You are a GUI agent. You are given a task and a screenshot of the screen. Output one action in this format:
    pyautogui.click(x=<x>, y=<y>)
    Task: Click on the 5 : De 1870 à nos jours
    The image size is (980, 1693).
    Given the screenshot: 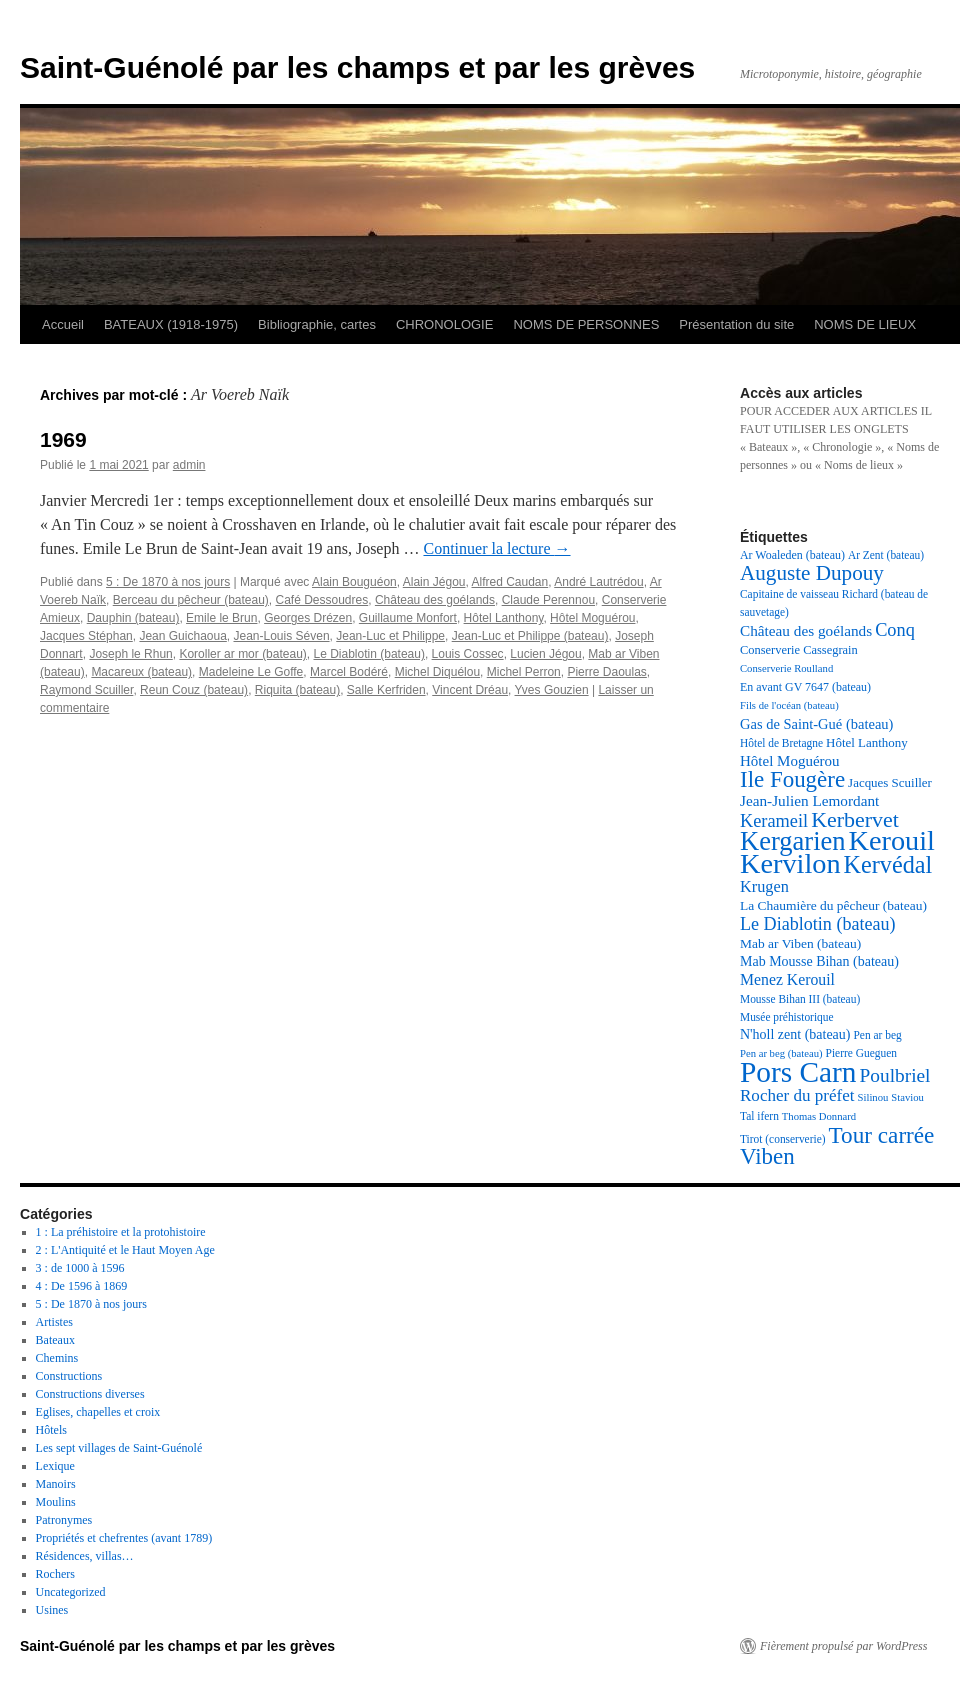 What is the action you would take?
    pyautogui.click(x=168, y=582)
    